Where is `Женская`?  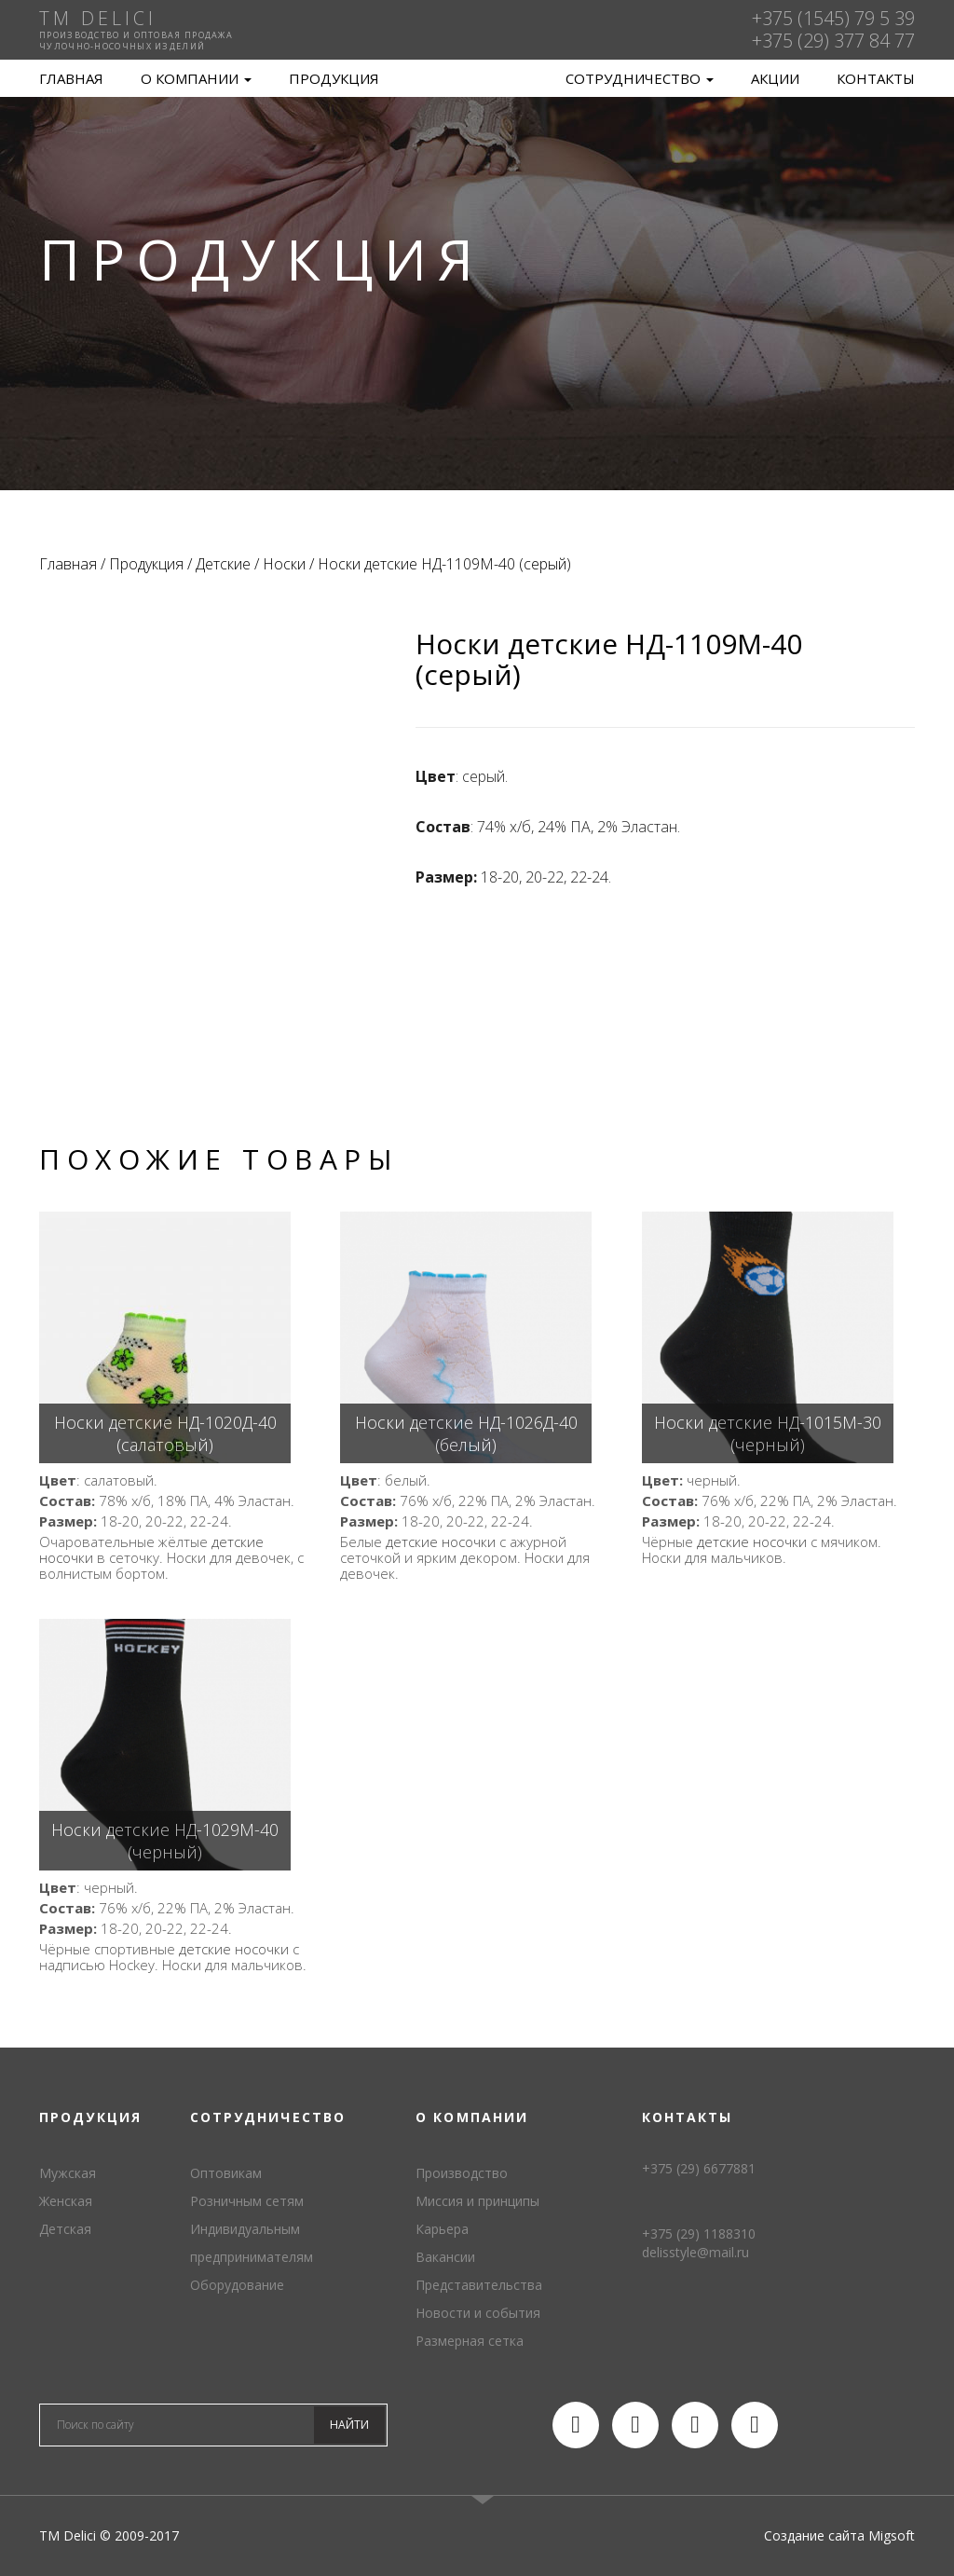
Женская is located at coordinates (65, 2201).